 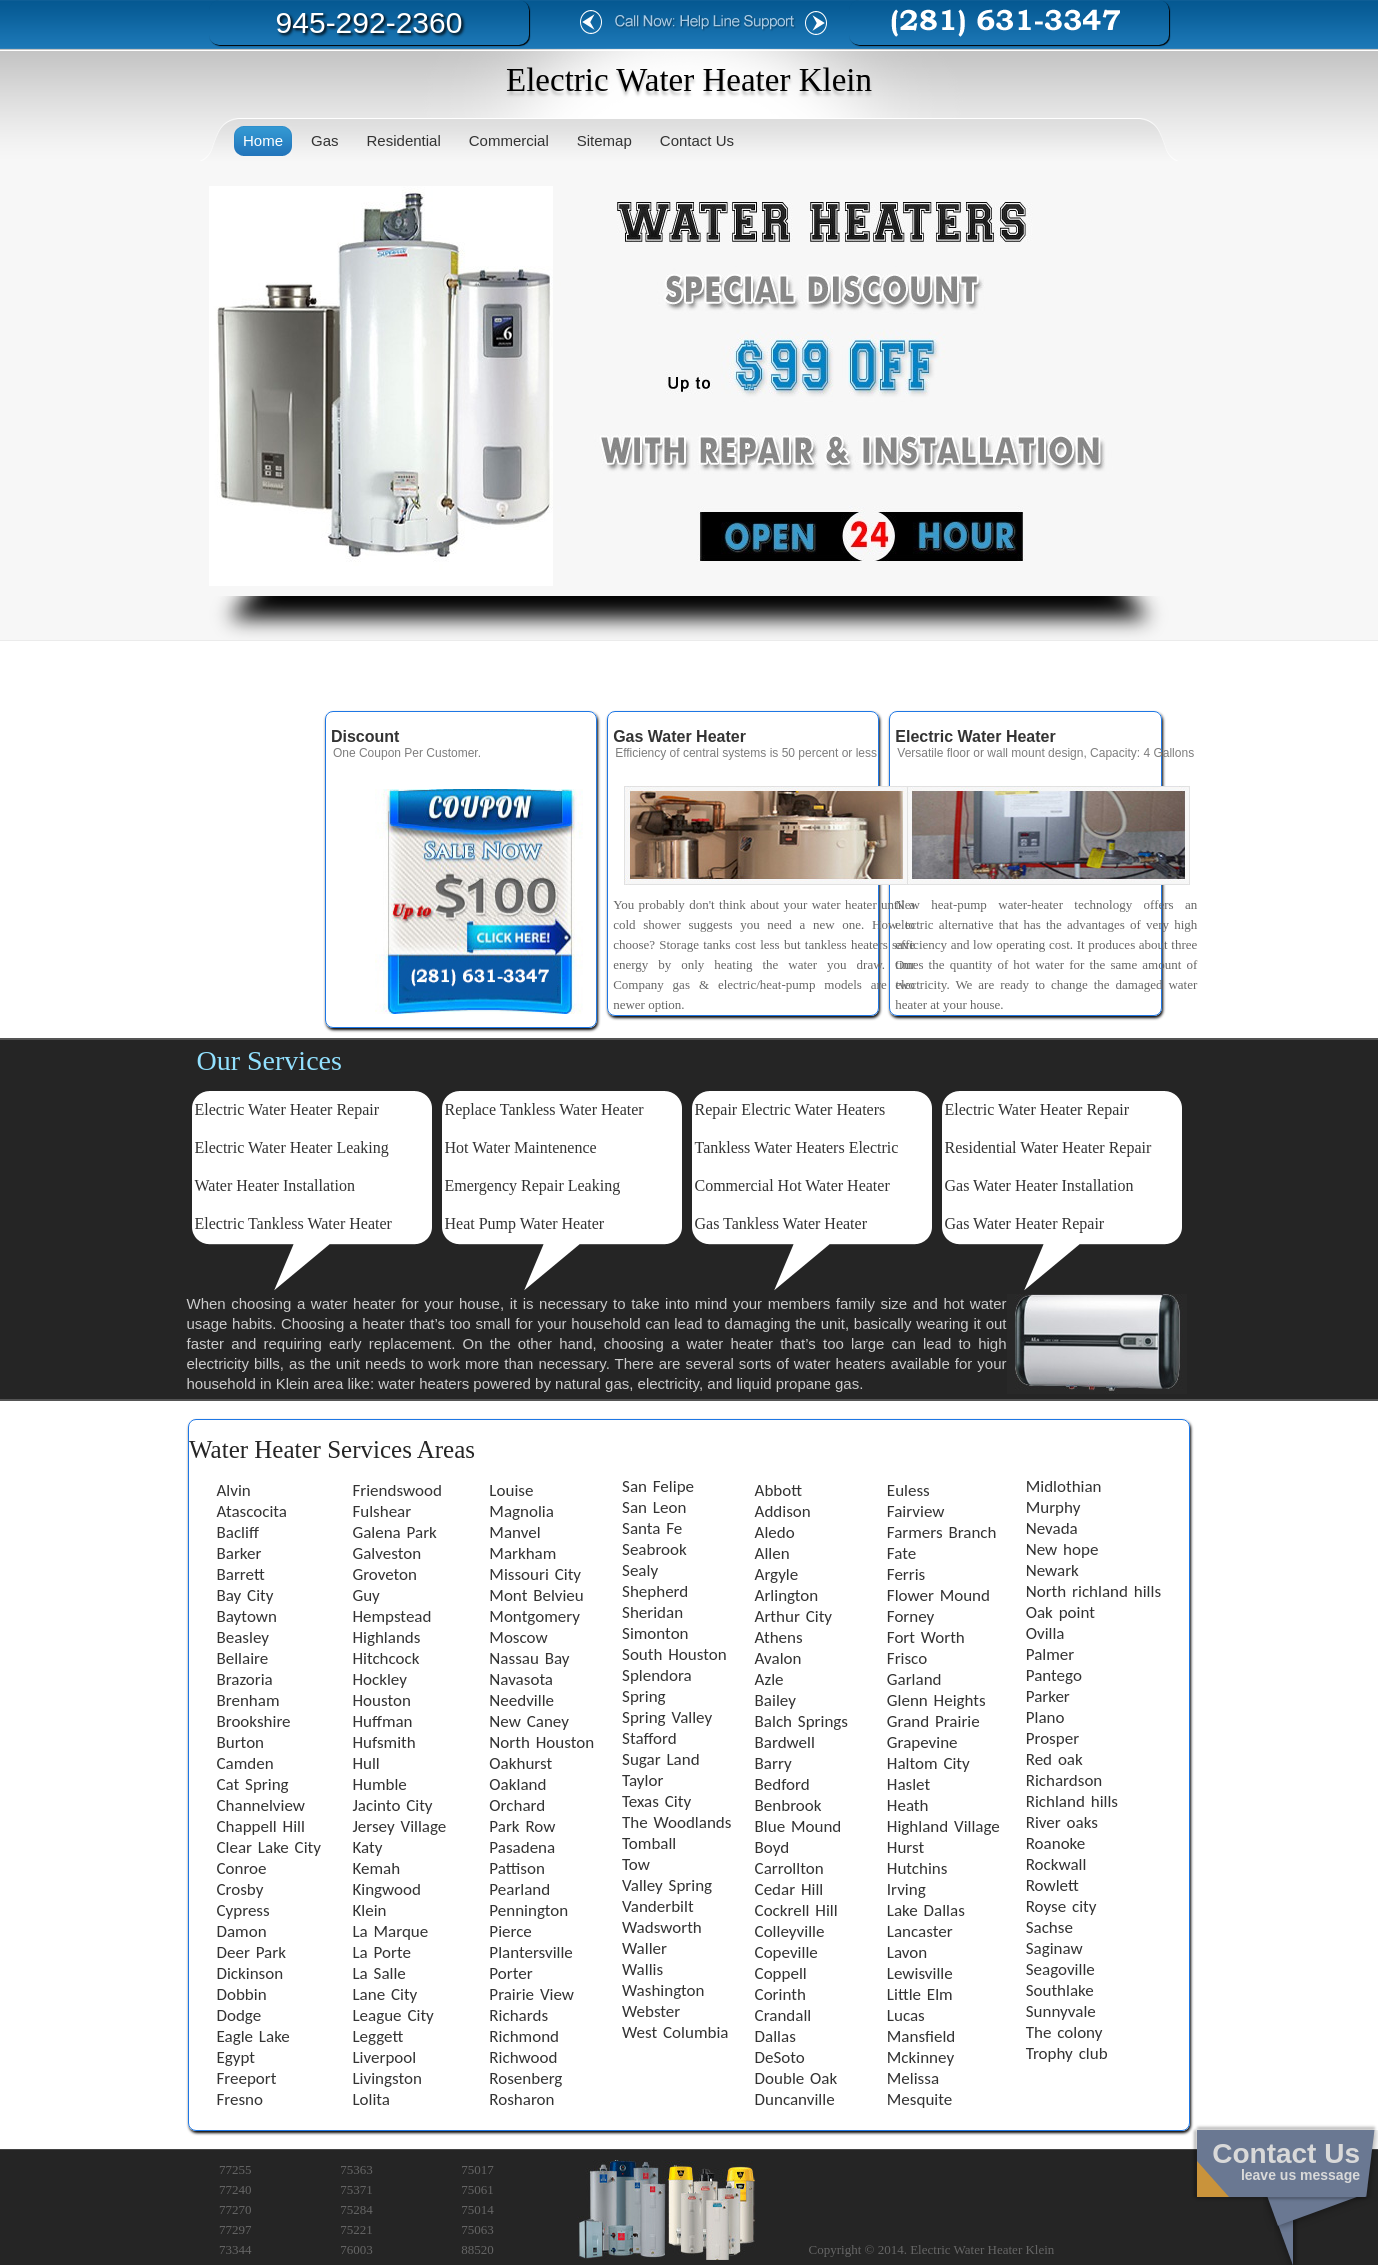 I want to click on Richmond, so click(x=524, y=2036).